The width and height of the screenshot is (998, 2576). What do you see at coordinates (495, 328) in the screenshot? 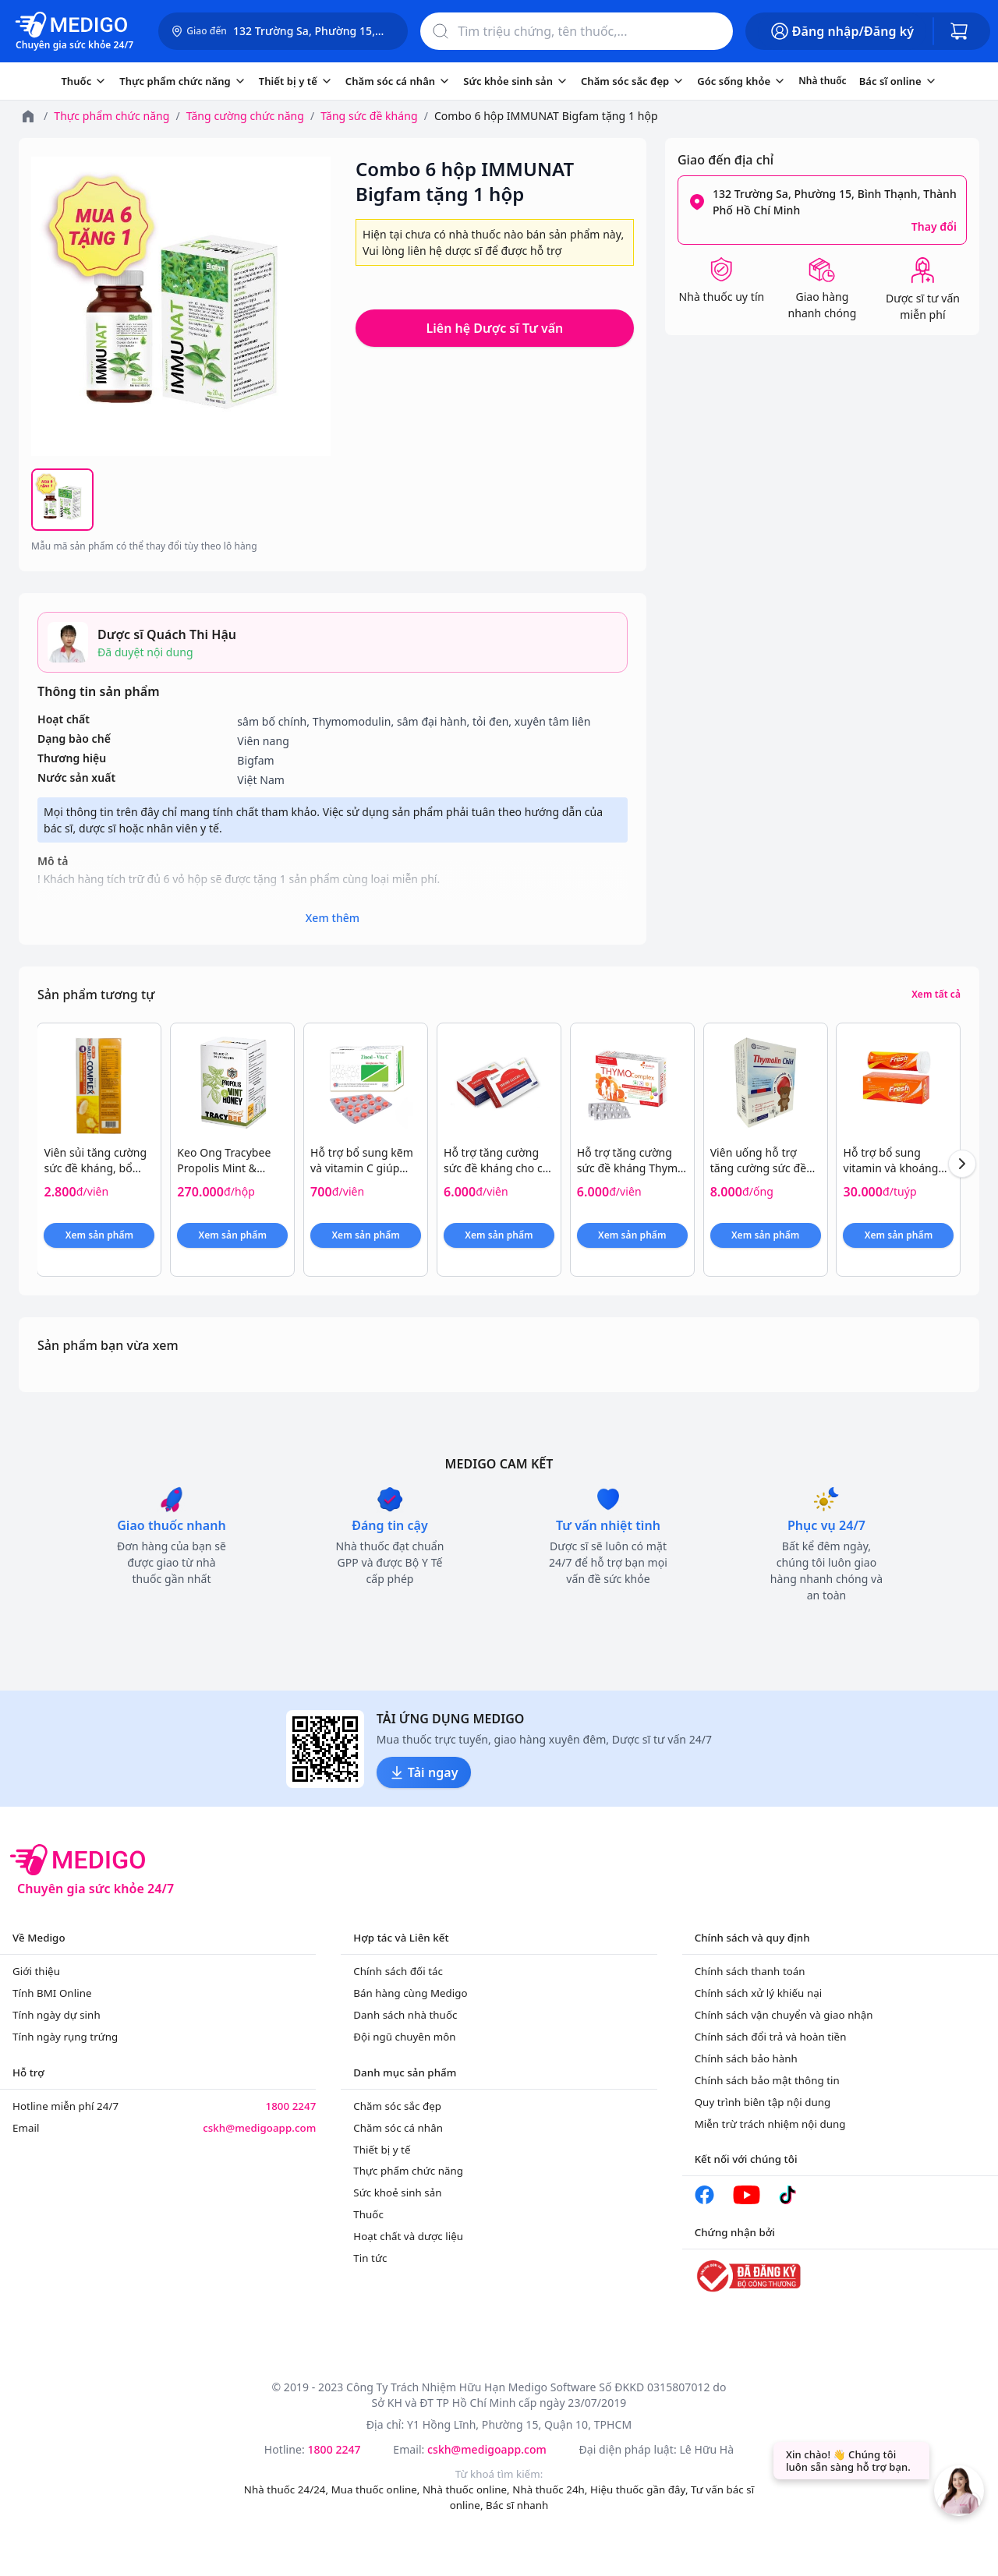
I see `Liên hệ Dược sĩ Tư vấn` at bounding box center [495, 328].